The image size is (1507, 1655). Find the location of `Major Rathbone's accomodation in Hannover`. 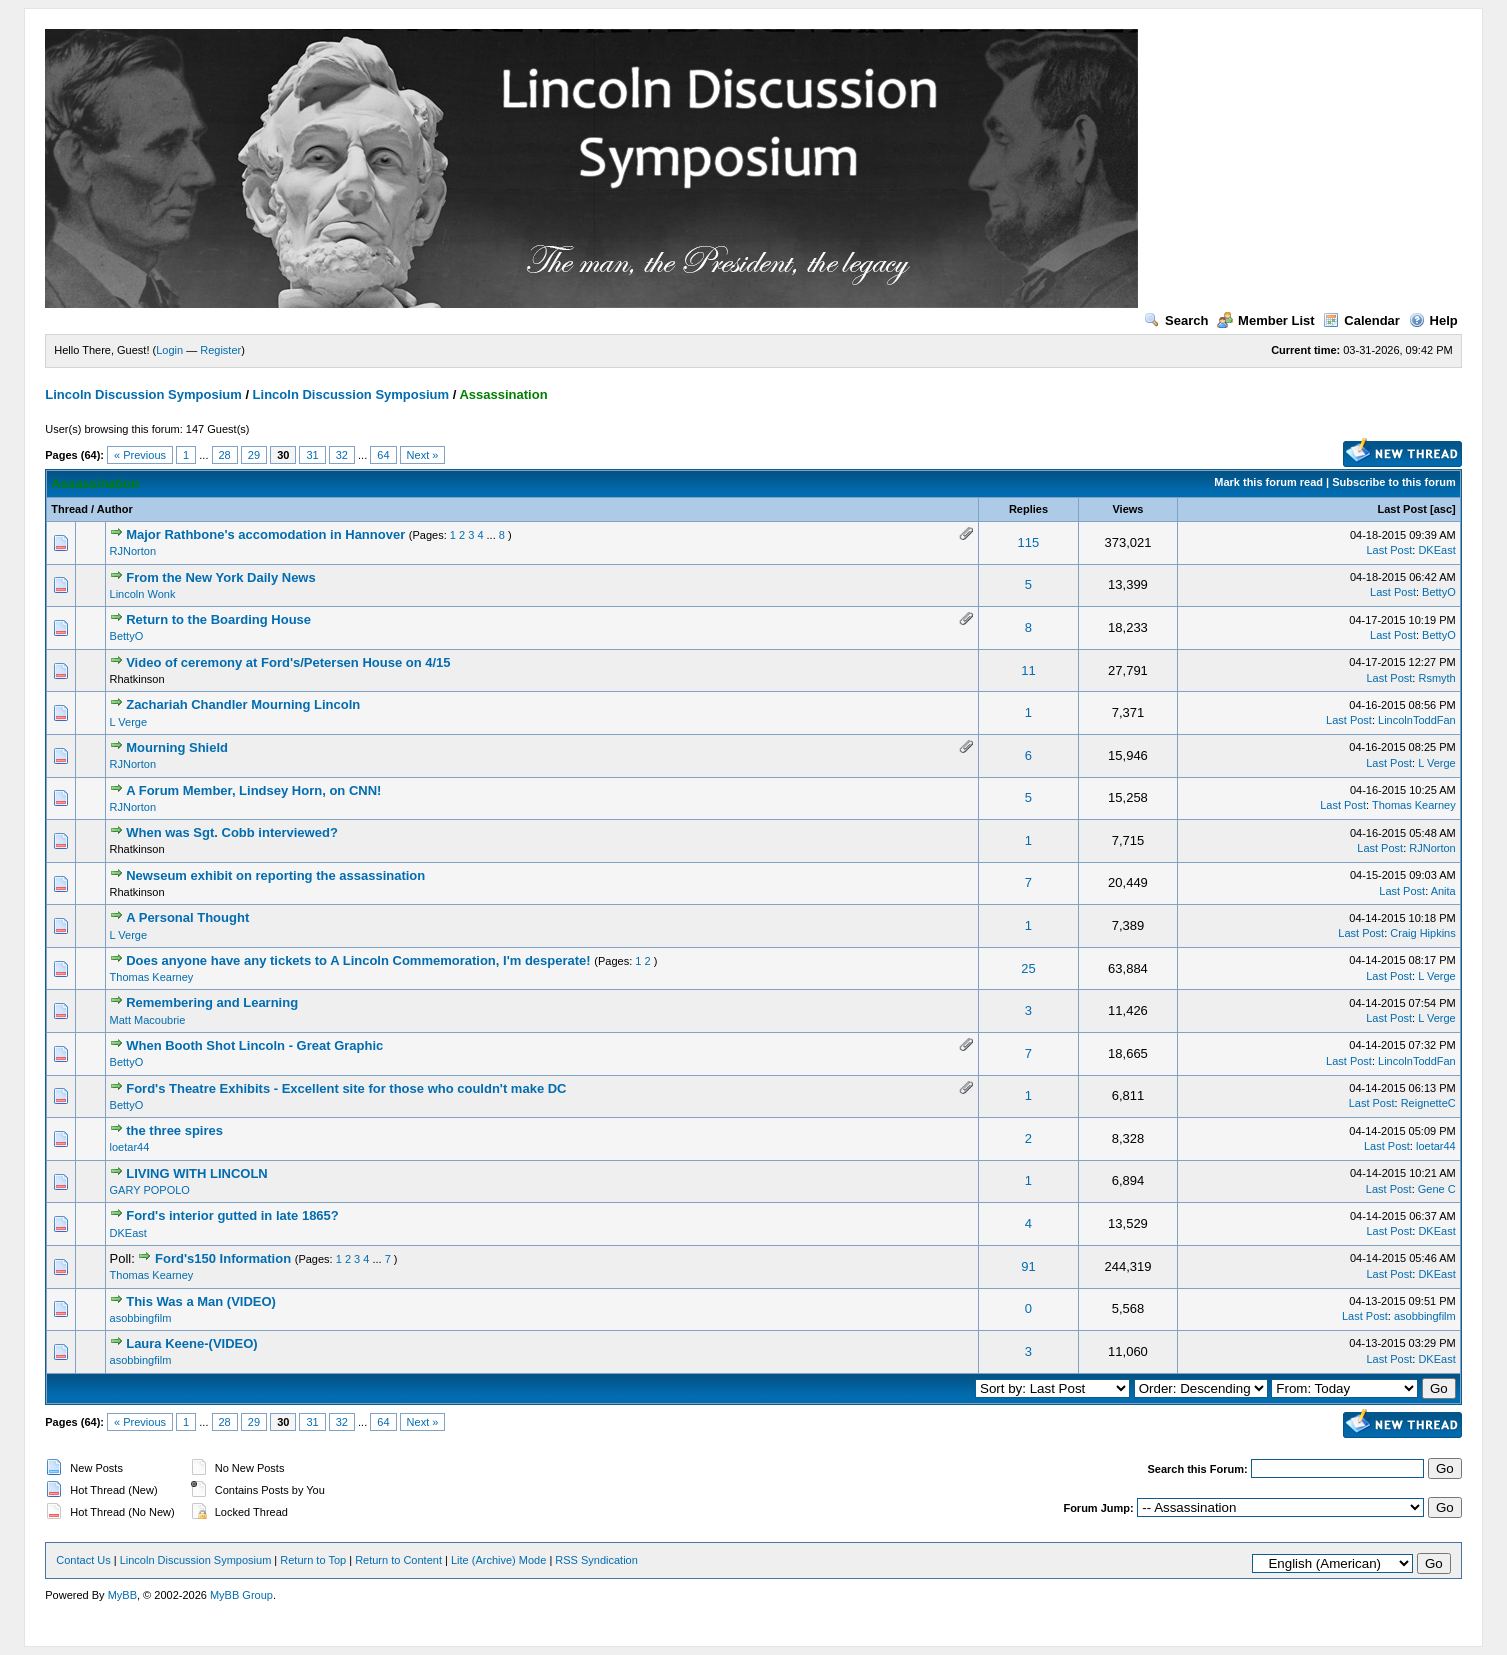

Major Rathbone's accomodation in Hannover is located at coordinates (265, 534).